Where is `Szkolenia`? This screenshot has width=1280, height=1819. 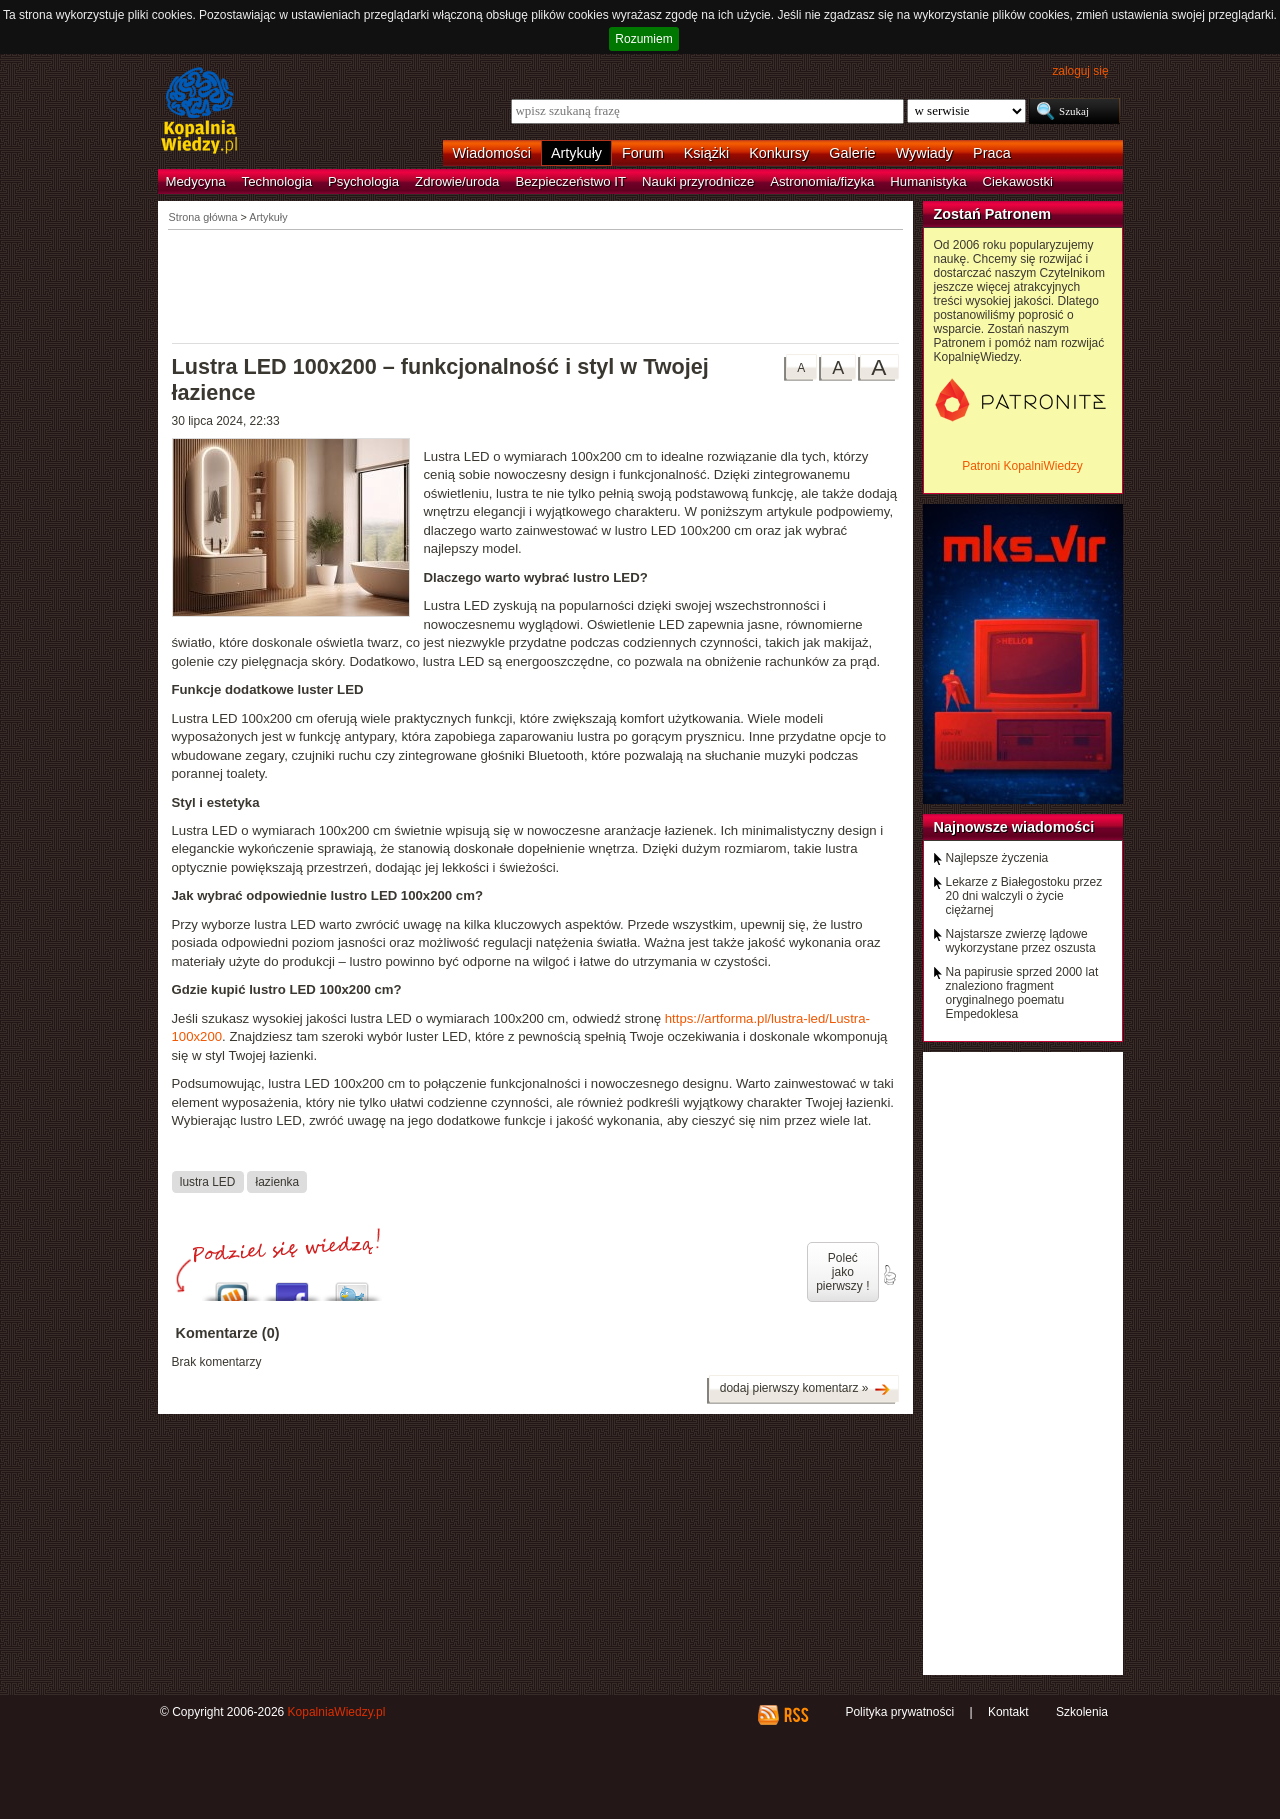
Szkolenia is located at coordinates (1082, 1712).